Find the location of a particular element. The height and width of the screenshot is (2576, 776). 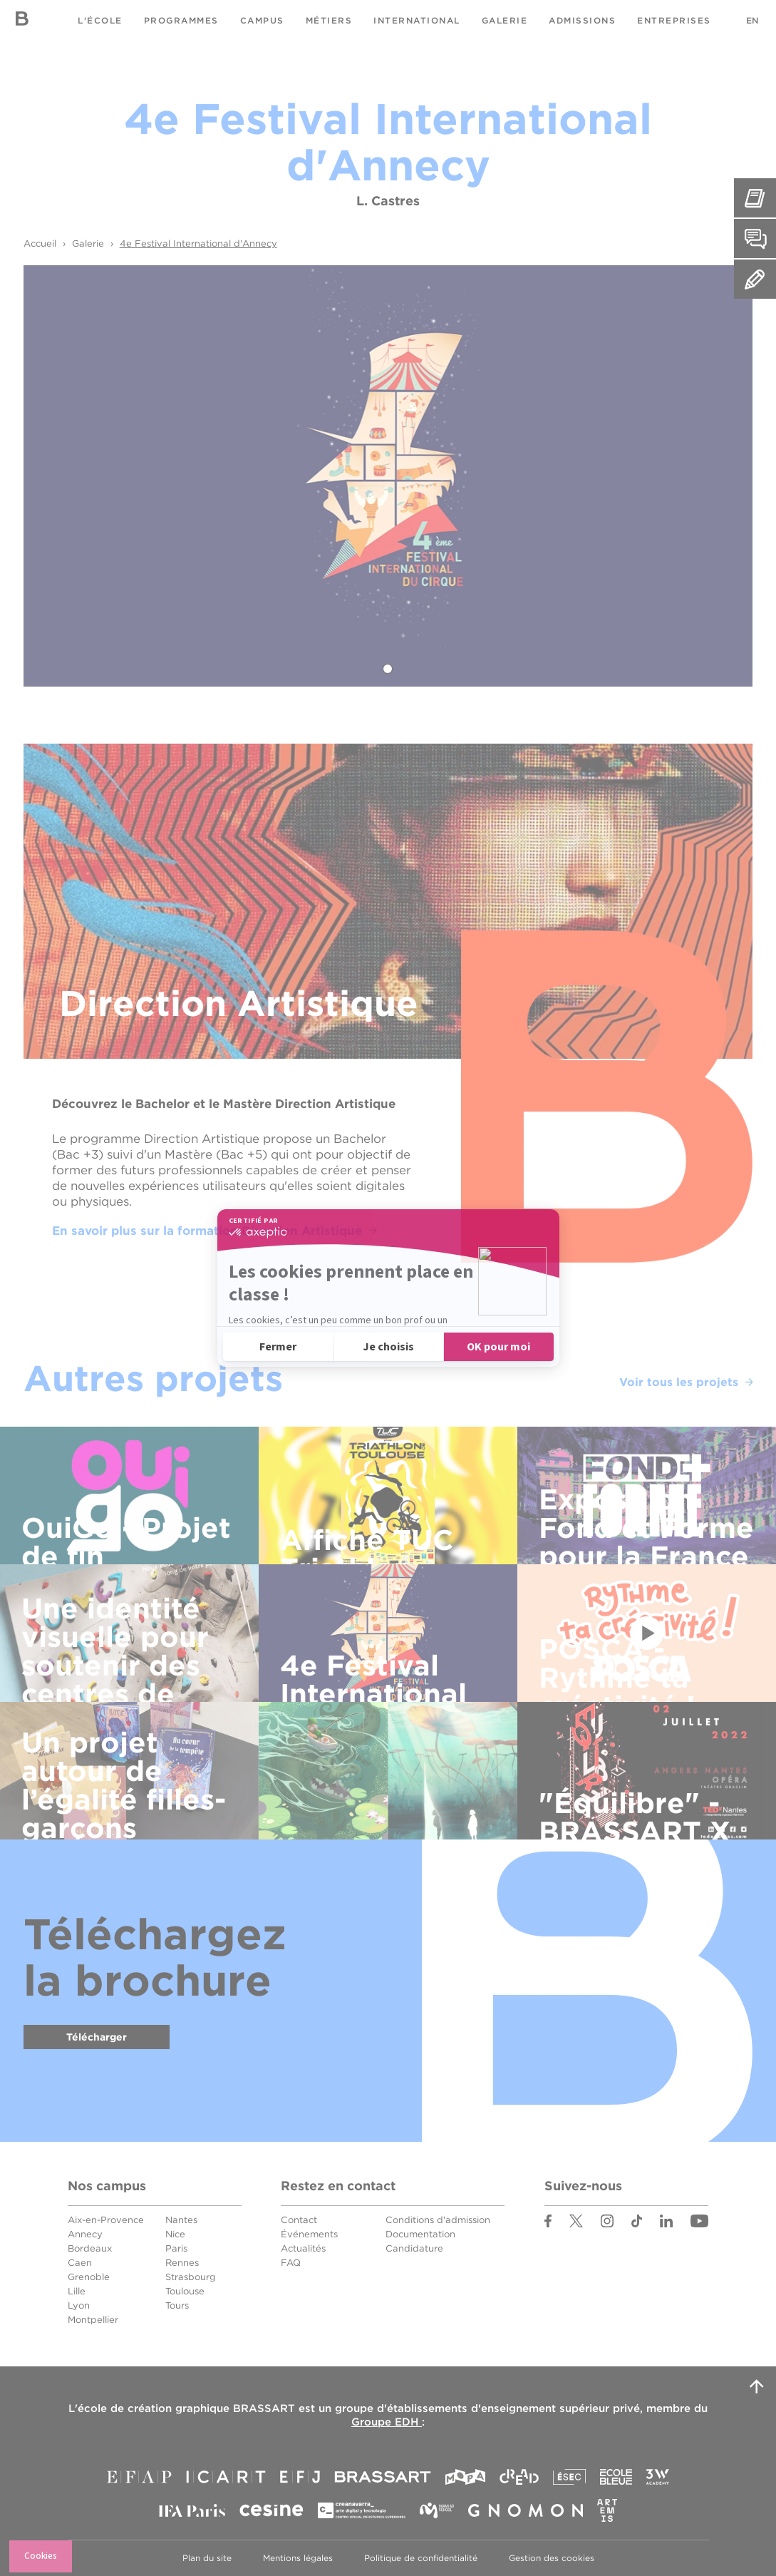

Grenoble is located at coordinates (89, 2277).